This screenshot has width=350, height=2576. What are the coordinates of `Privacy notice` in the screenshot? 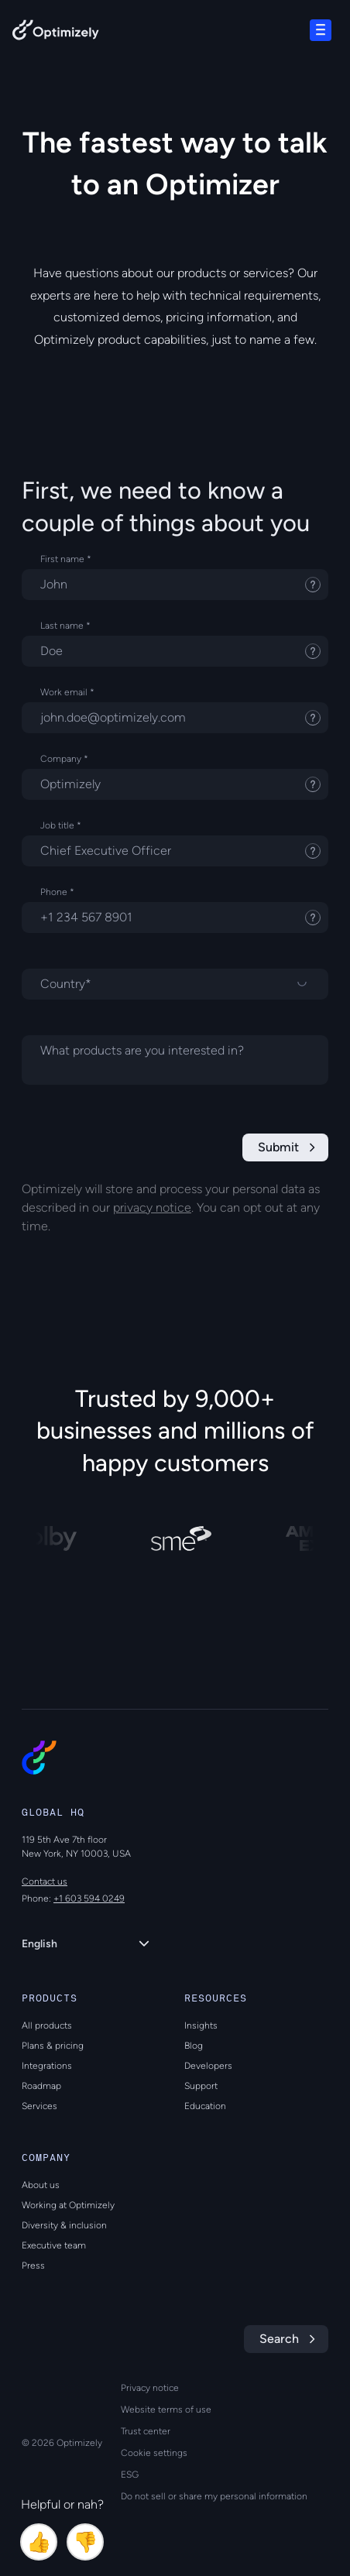 It's located at (150, 2387).